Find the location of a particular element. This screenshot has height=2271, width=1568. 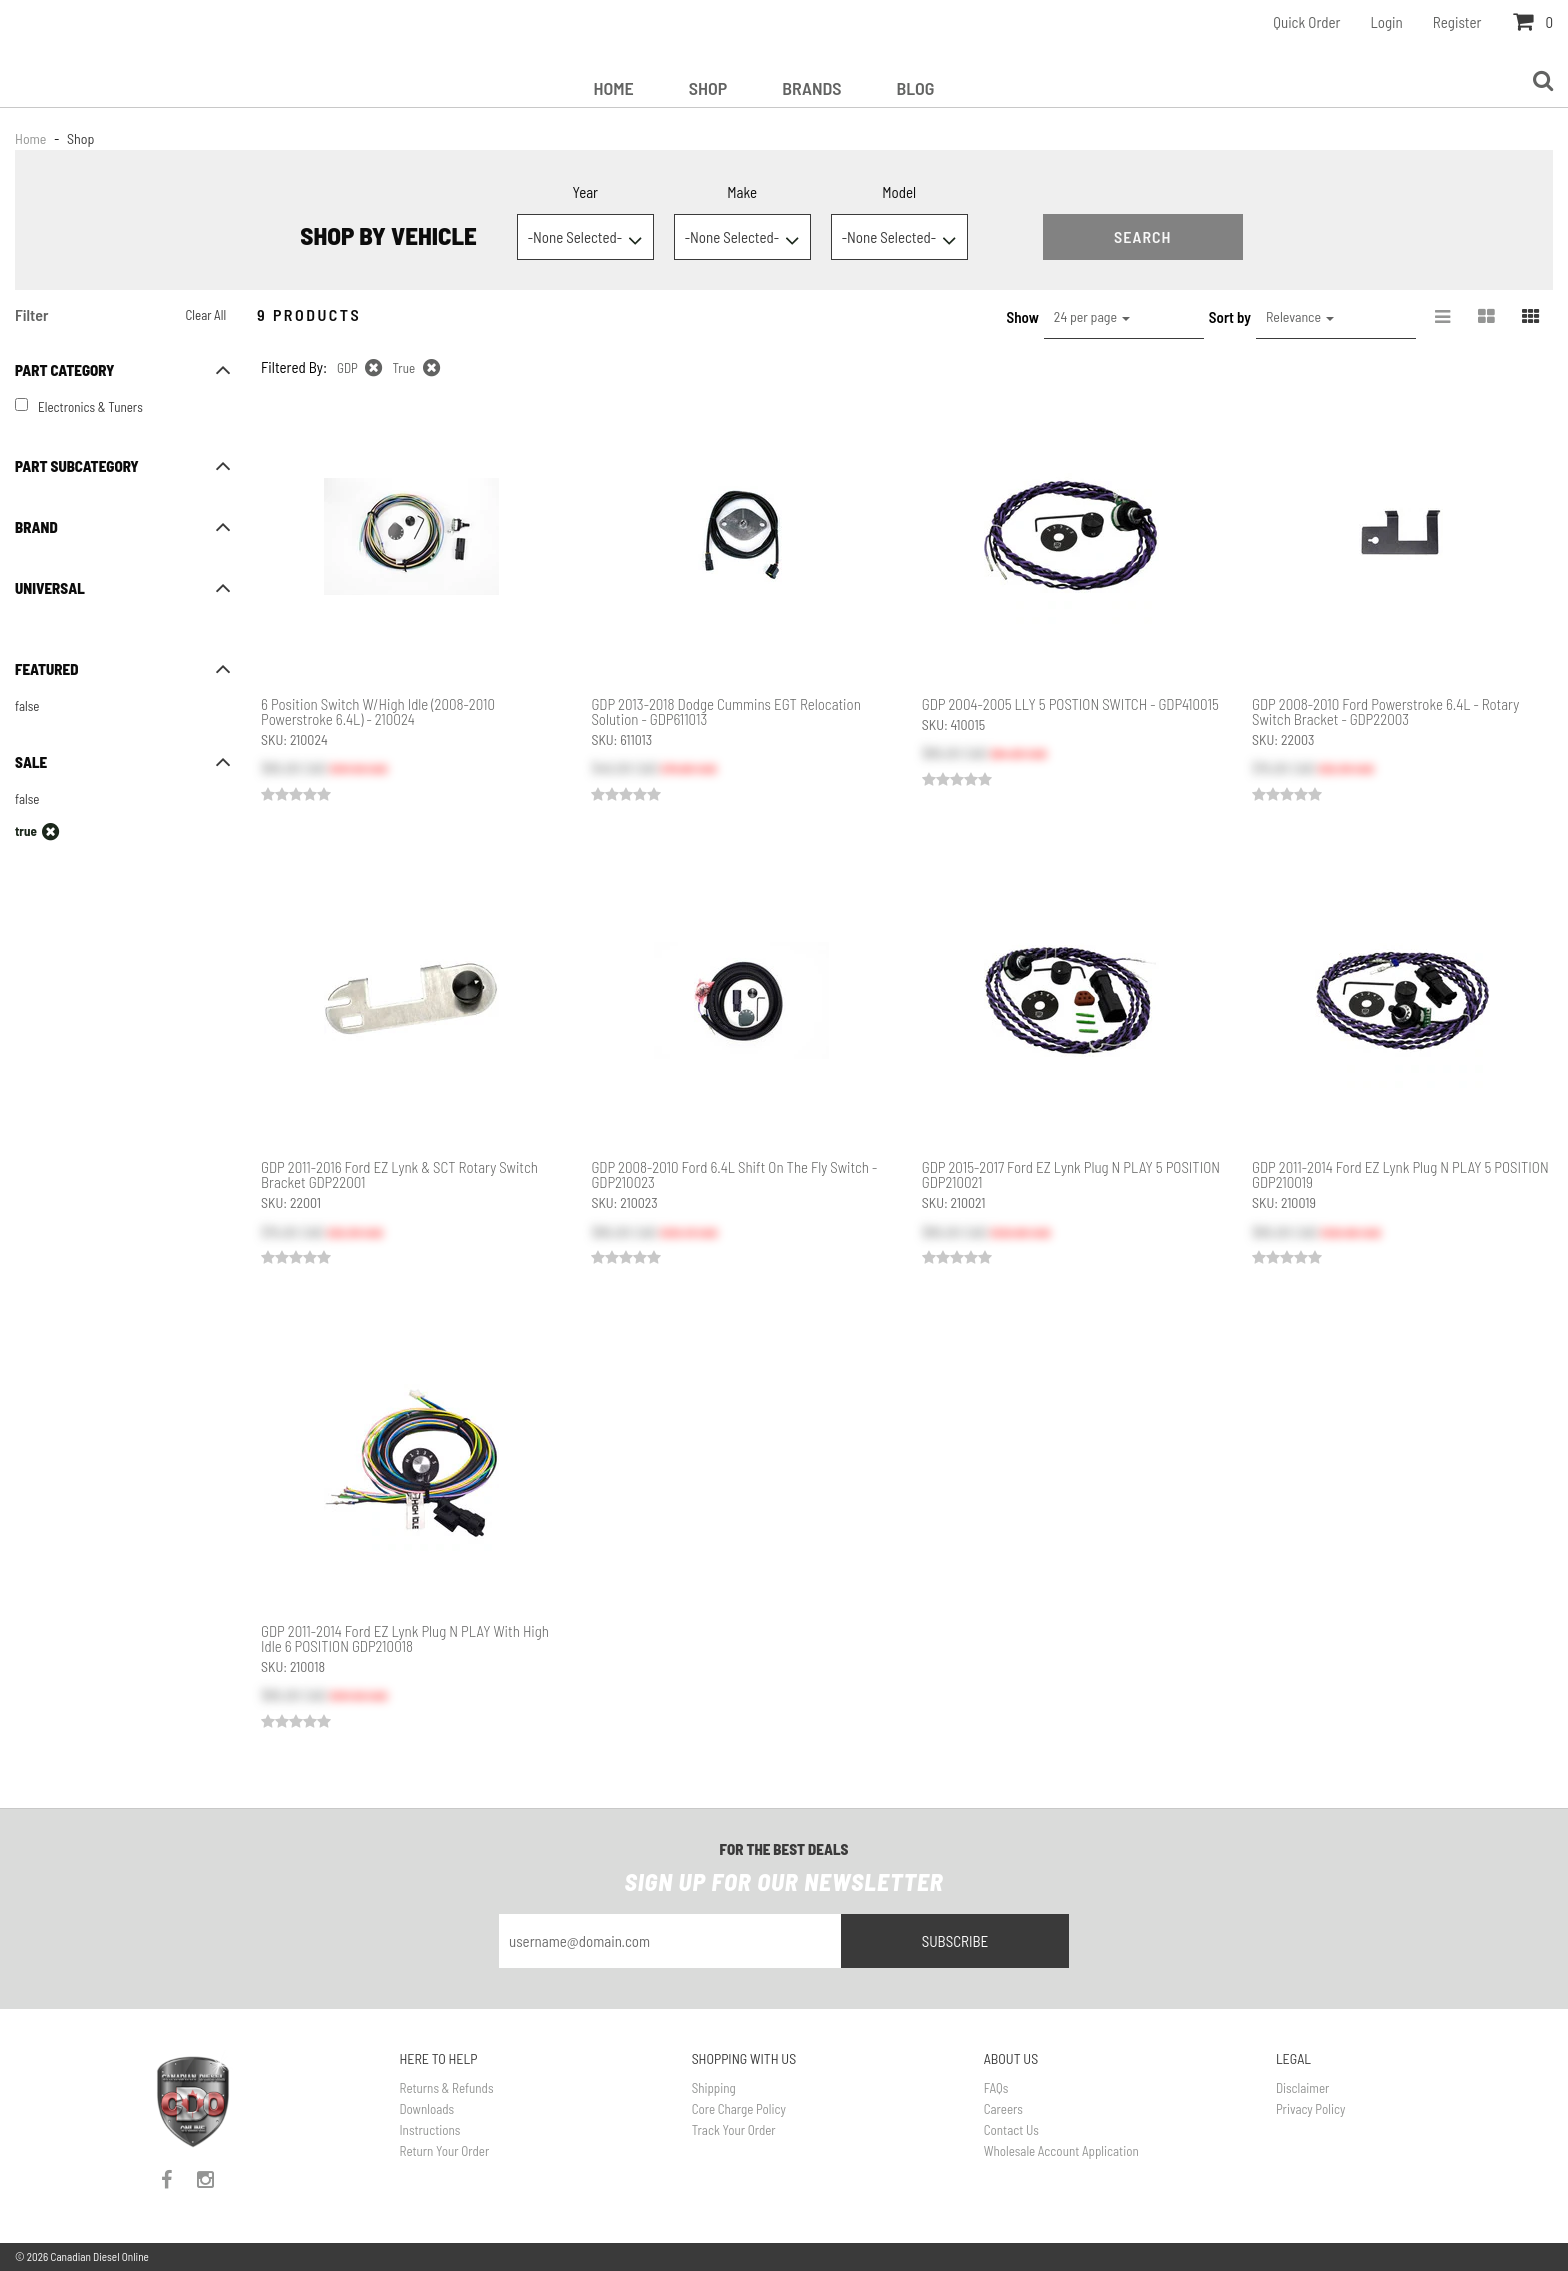

24 per page is located at coordinates (1092, 316).